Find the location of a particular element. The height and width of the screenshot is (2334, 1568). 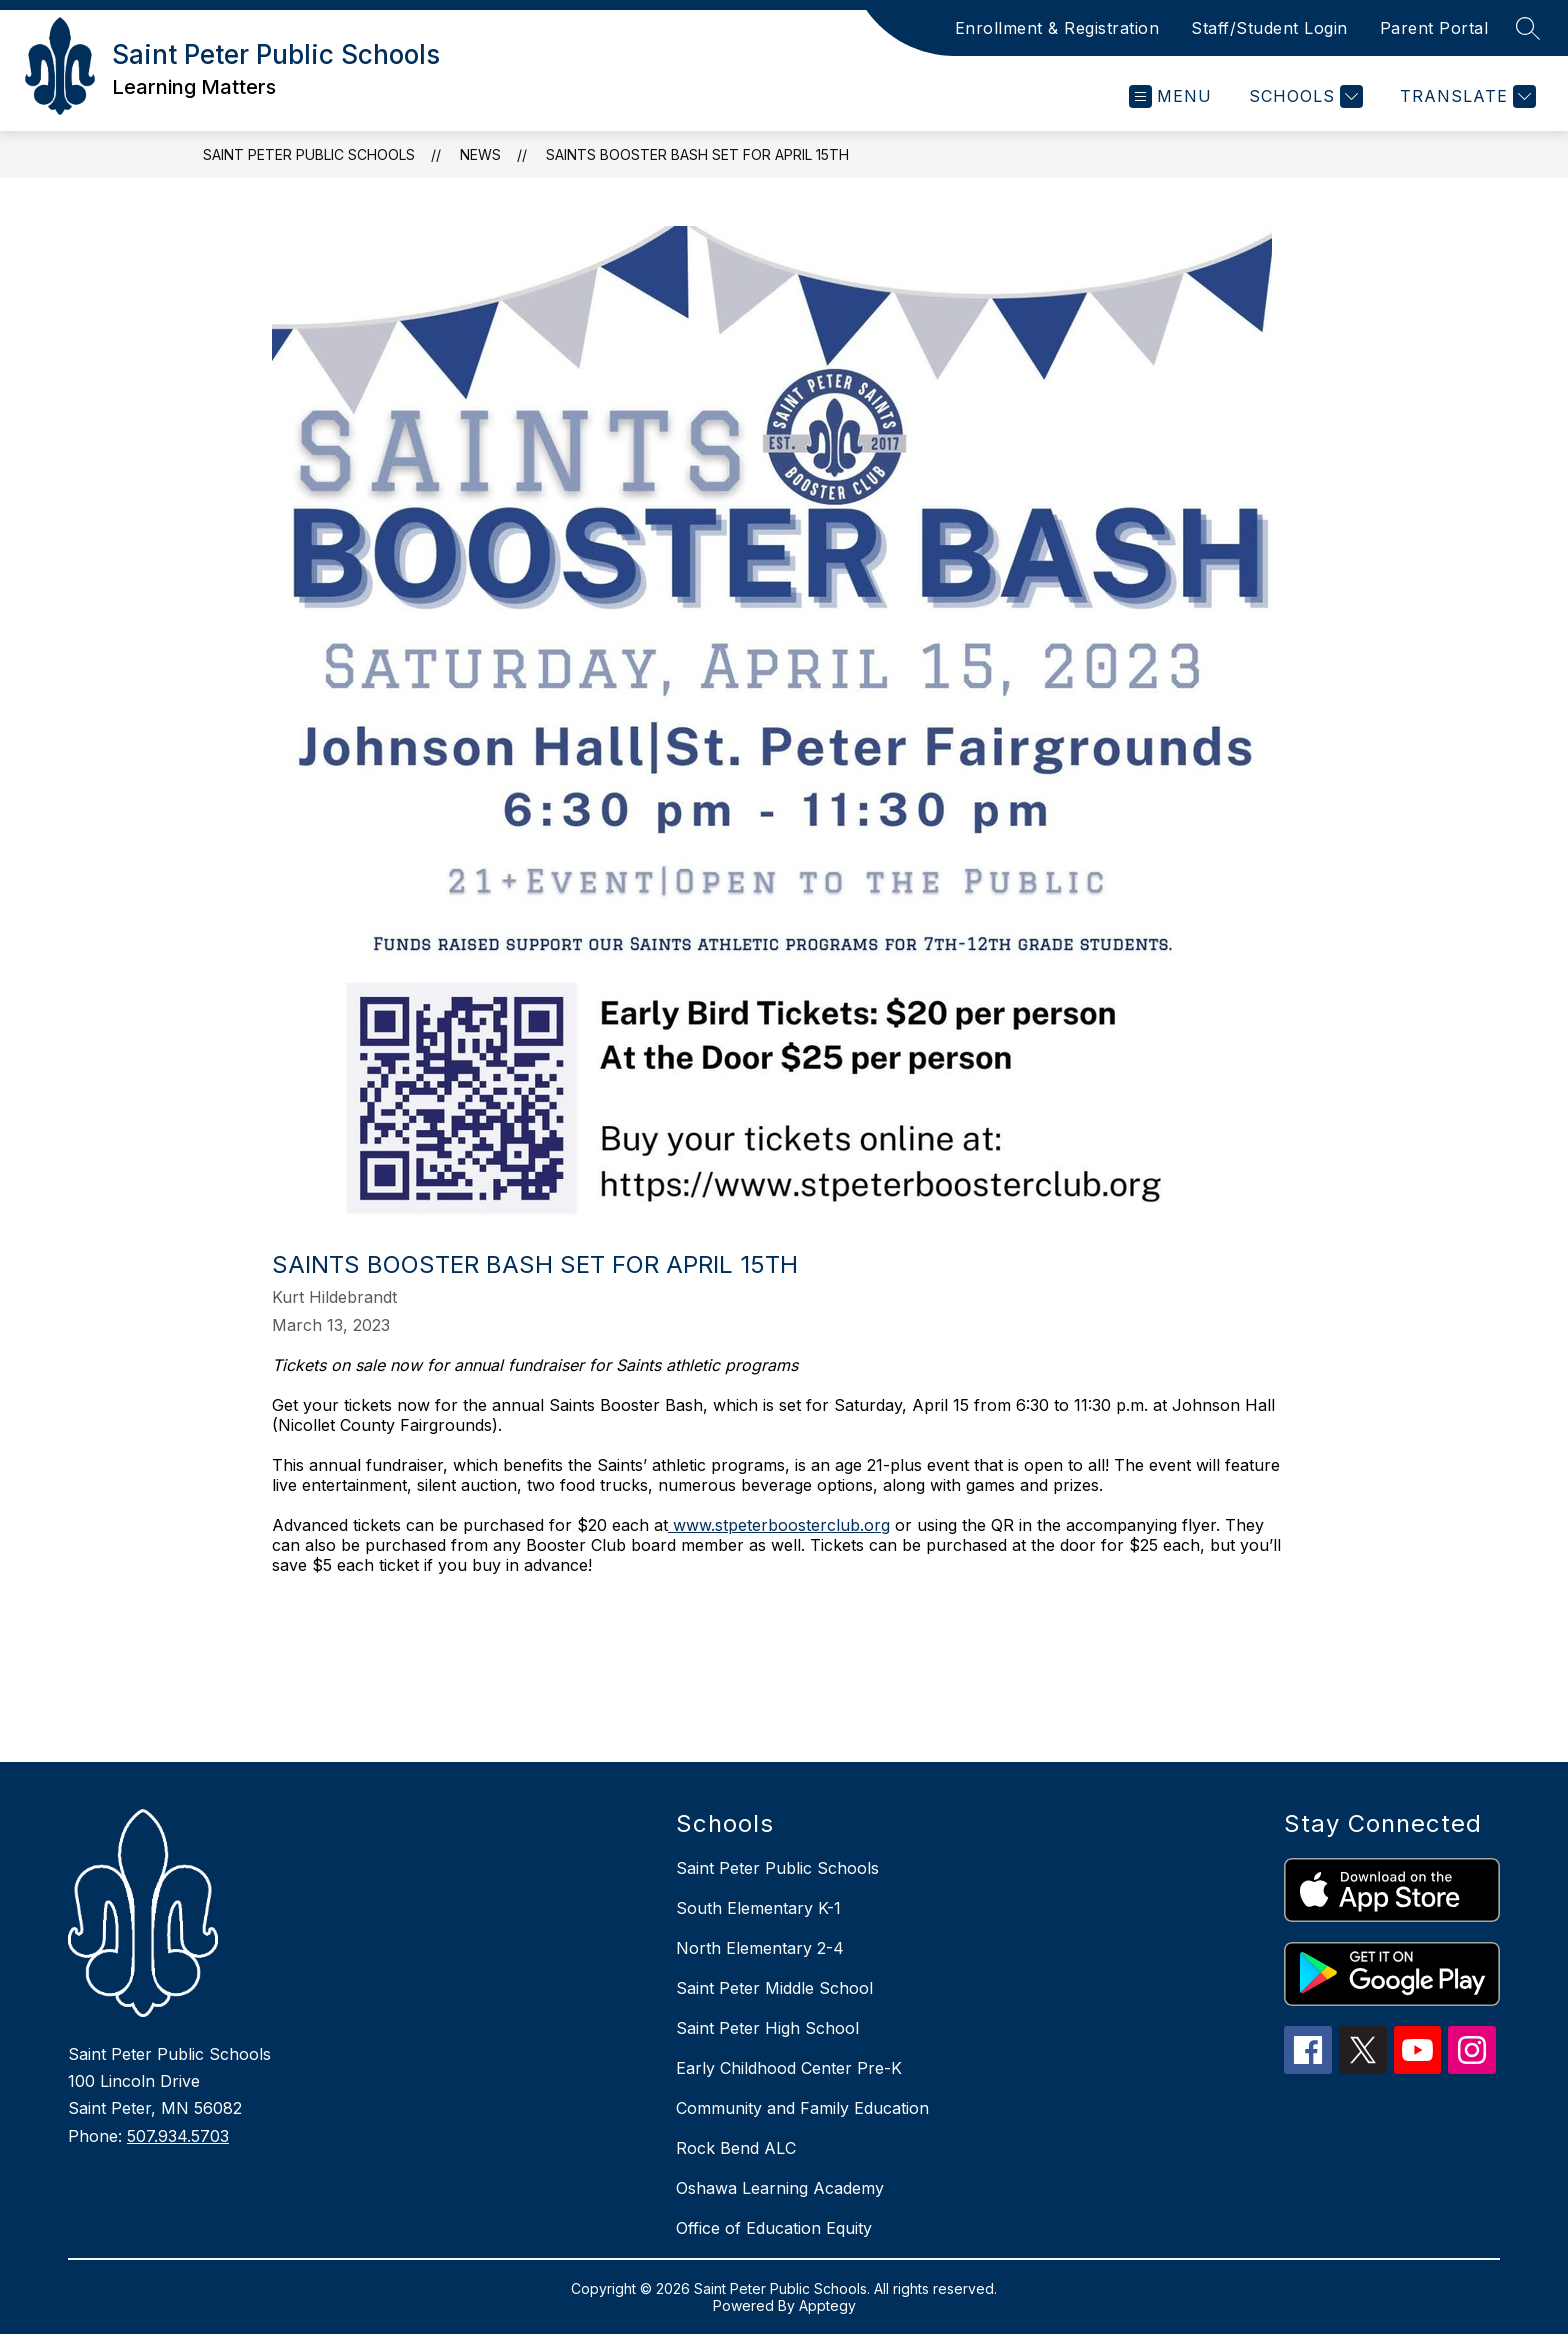

Saint Peter High School is located at coordinates (767, 2028).